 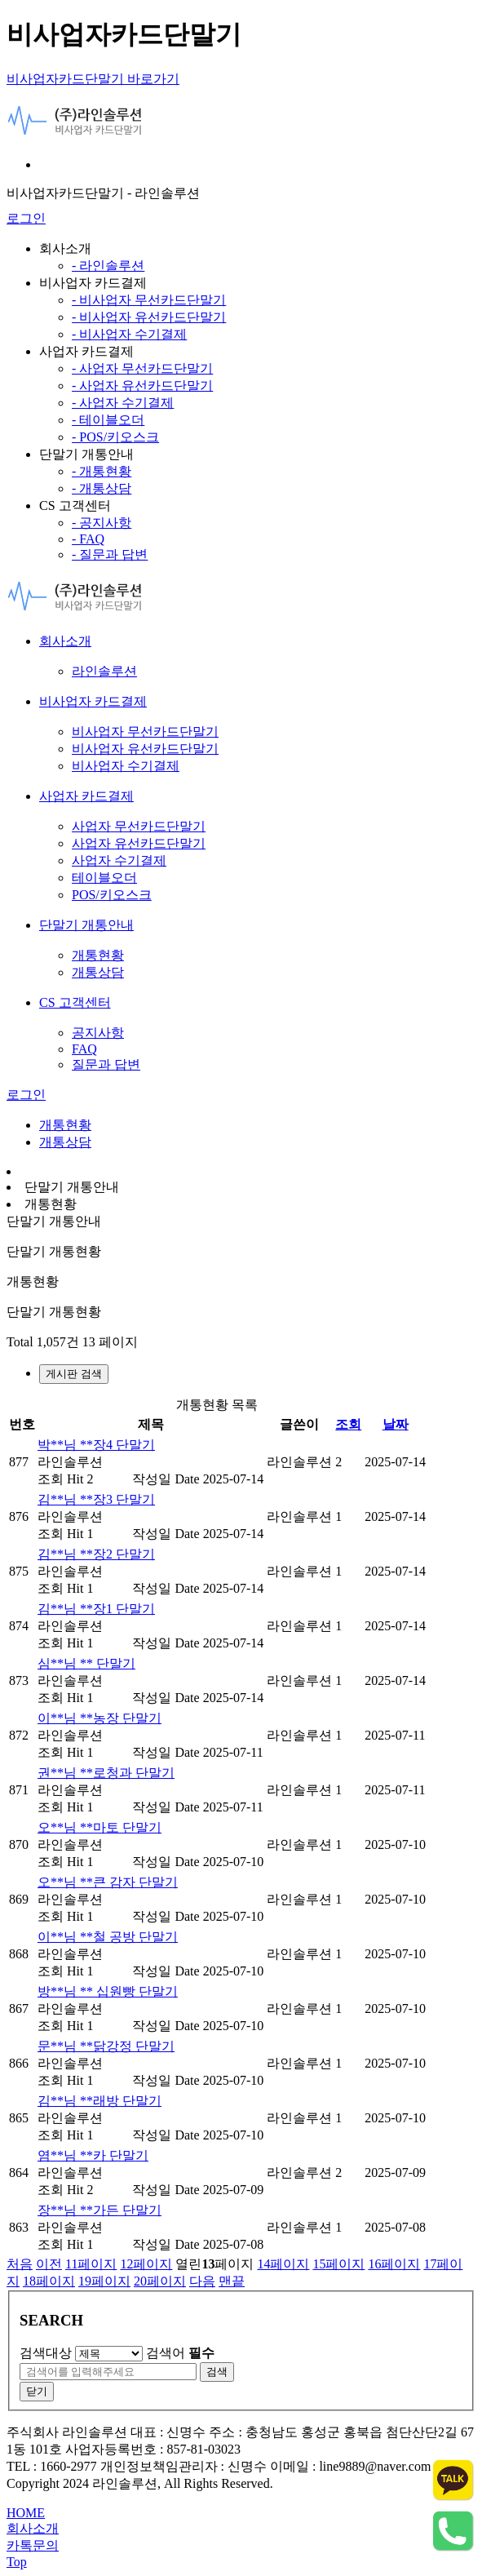 I want to click on - FAQ, so click(x=88, y=539).